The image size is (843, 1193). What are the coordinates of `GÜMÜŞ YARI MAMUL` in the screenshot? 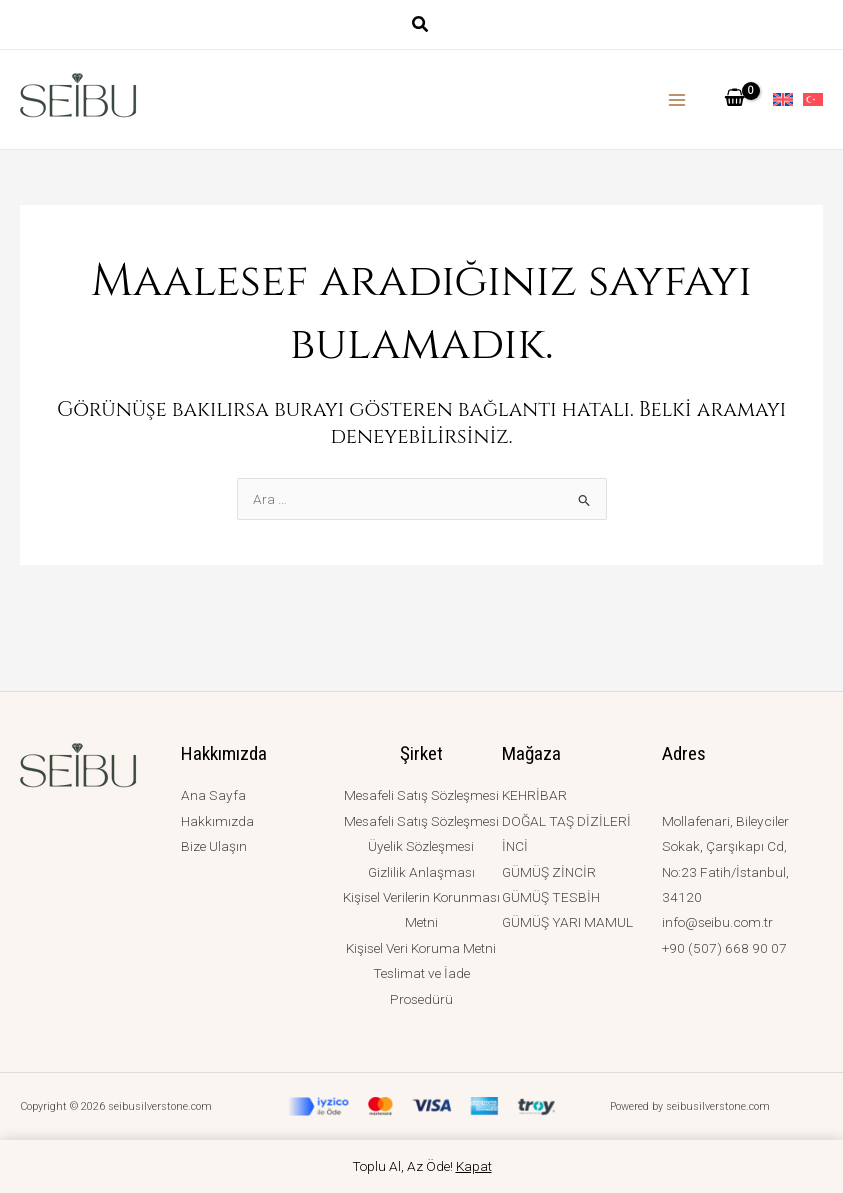 It's located at (567, 922).